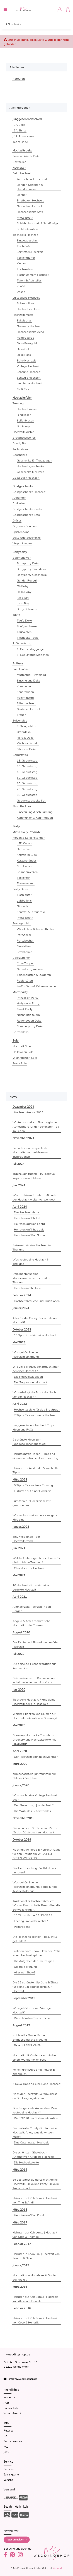 Image resolution: width=73 pixels, height=2576 pixels. Describe the element at coordinates (35, 2096) in the screenshot. I see `Nach der Hochzeit: So formulierst du Danksagungskarten!` at that location.